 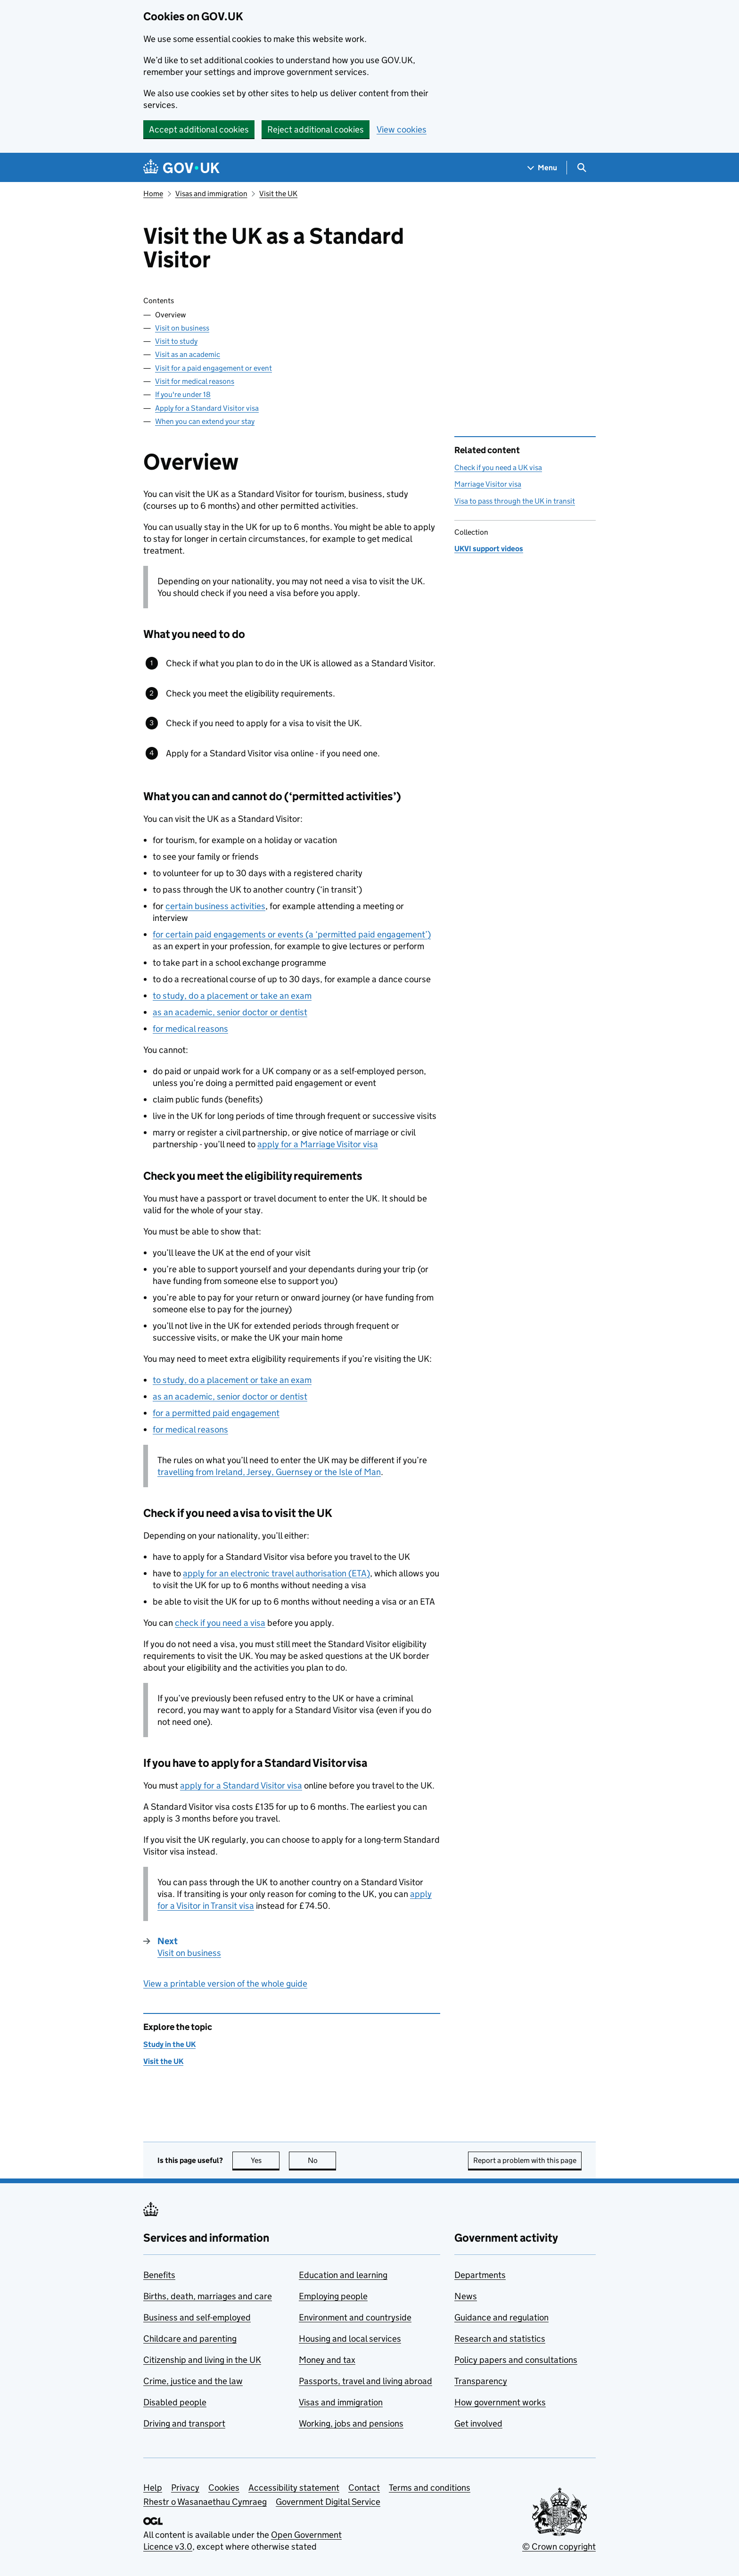 What do you see at coordinates (241, 1785) in the screenshot?
I see `apply for a Standard Visitor visa` at bounding box center [241, 1785].